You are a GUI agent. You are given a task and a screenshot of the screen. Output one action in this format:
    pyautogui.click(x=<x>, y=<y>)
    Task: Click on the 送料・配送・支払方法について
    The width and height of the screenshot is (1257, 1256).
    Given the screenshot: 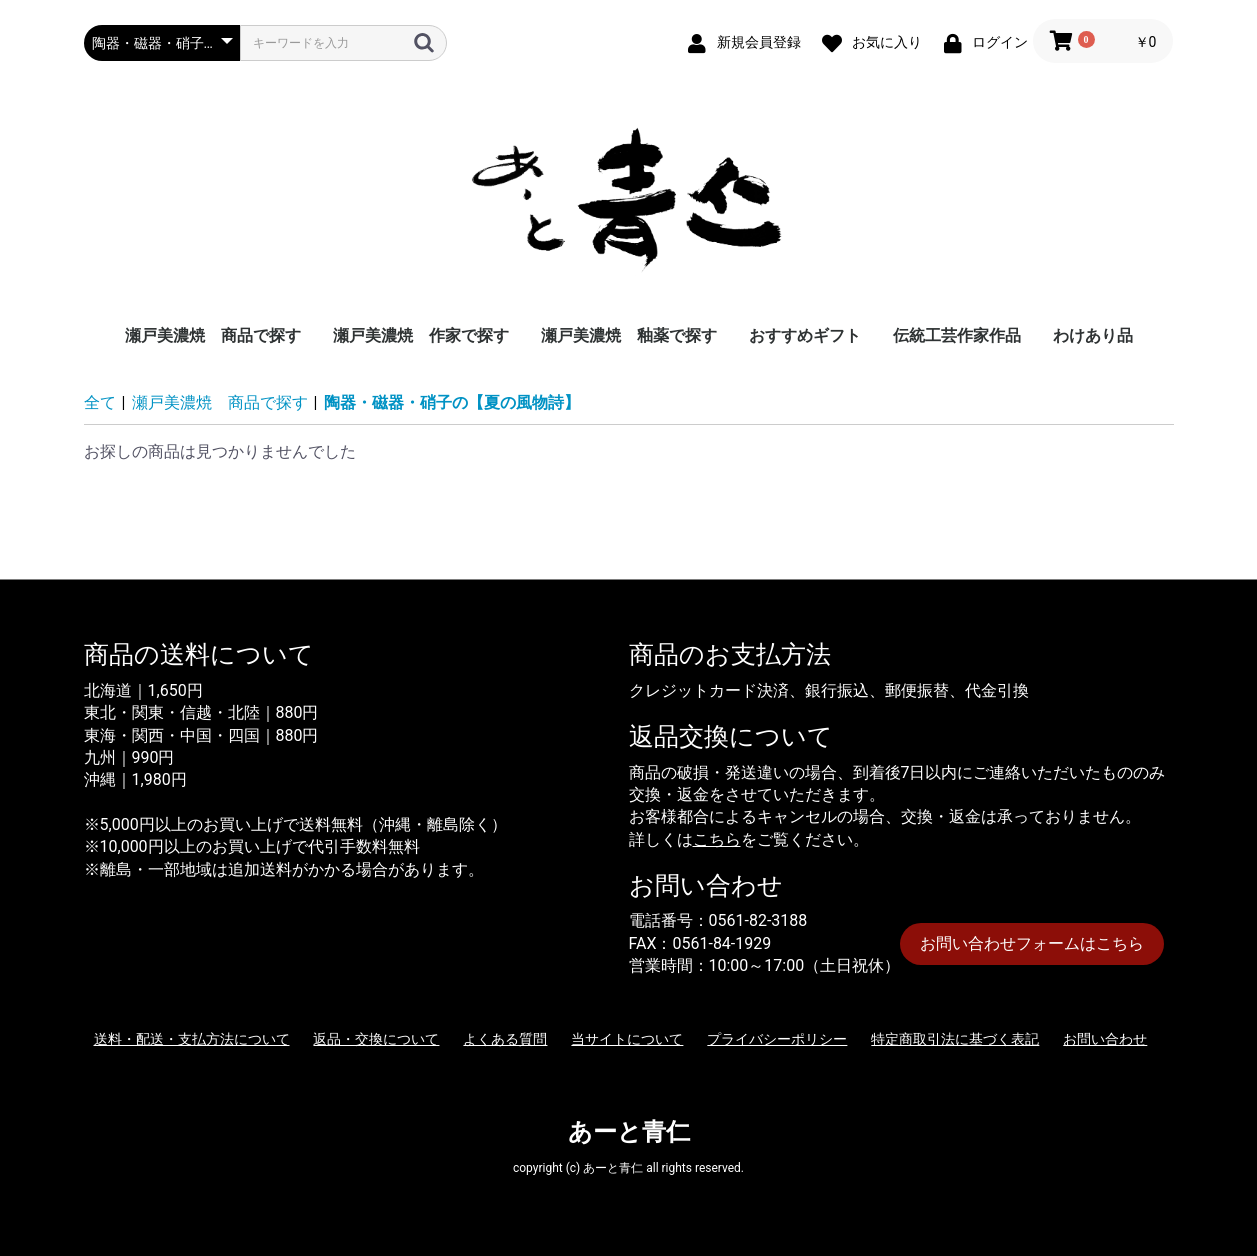 What is the action you would take?
    pyautogui.click(x=192, y=1039)
    